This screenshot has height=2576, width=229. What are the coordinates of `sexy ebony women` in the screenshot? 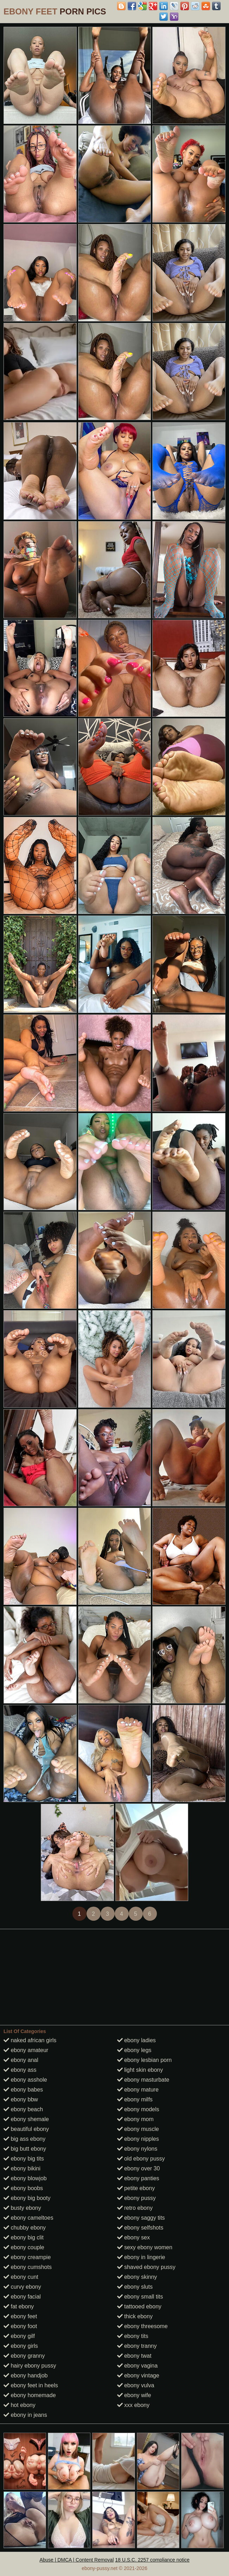 It's located at (144, 2247).